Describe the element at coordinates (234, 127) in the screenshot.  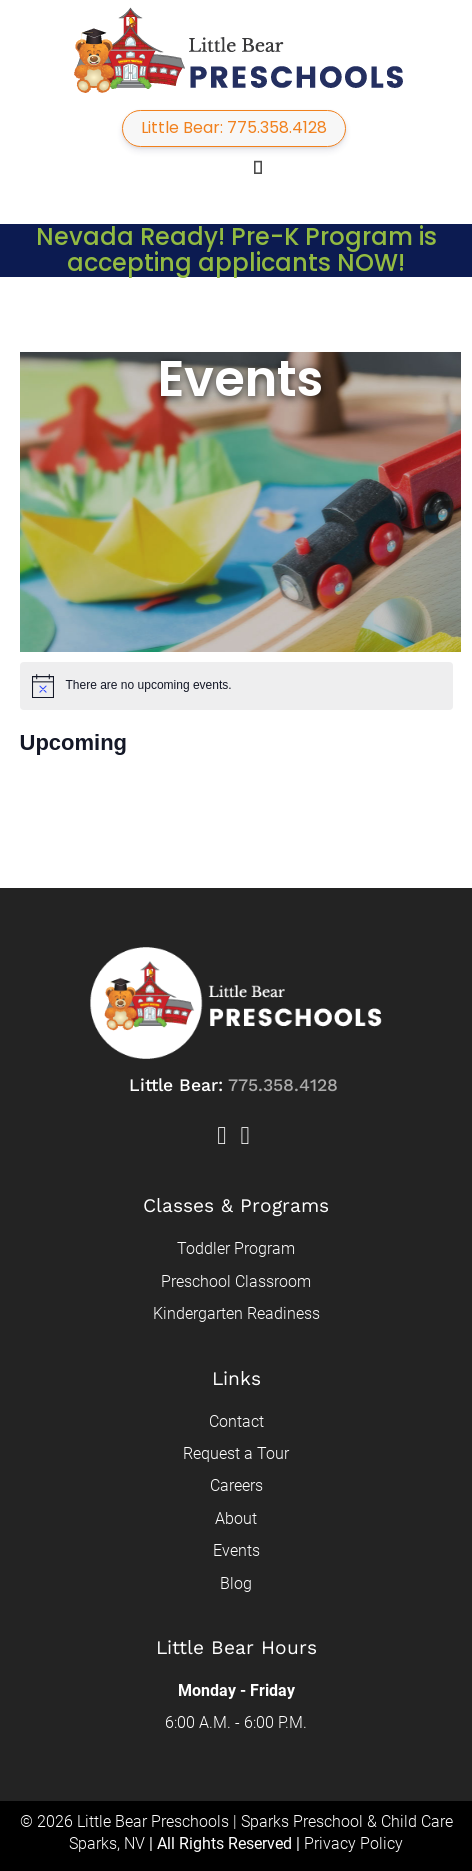
I see `Little Bear: 775.358.4128 [button]` at that location.